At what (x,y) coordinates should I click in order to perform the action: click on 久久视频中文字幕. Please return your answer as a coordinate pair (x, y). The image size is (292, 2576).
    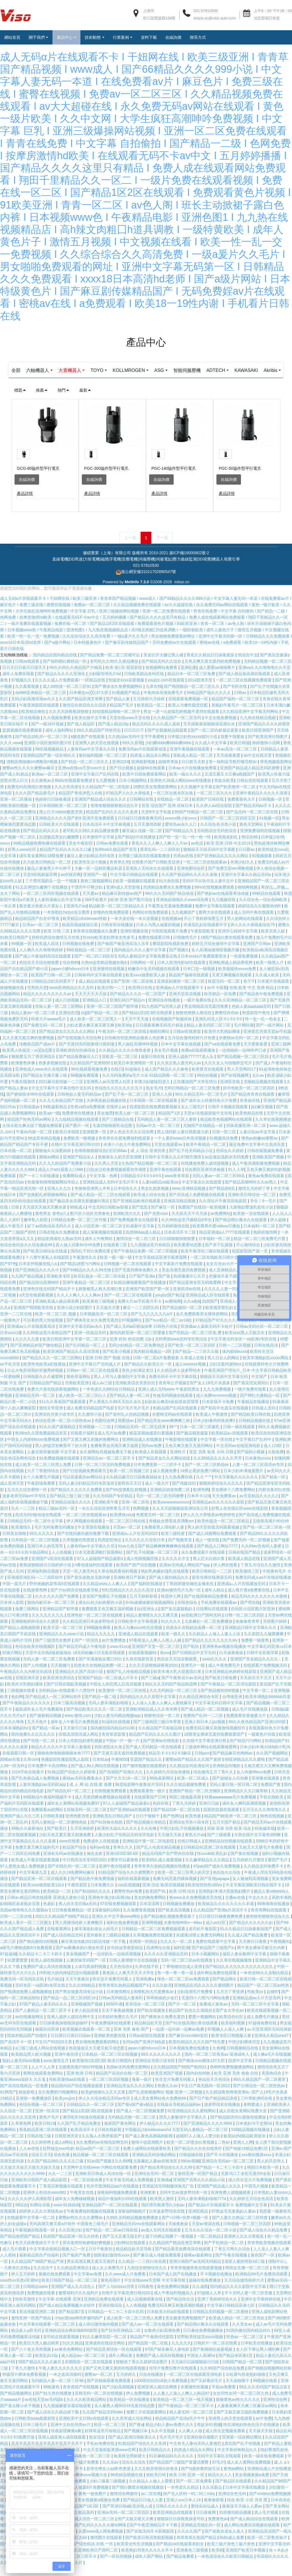
    Looking at the image, I should click on (197, 797).